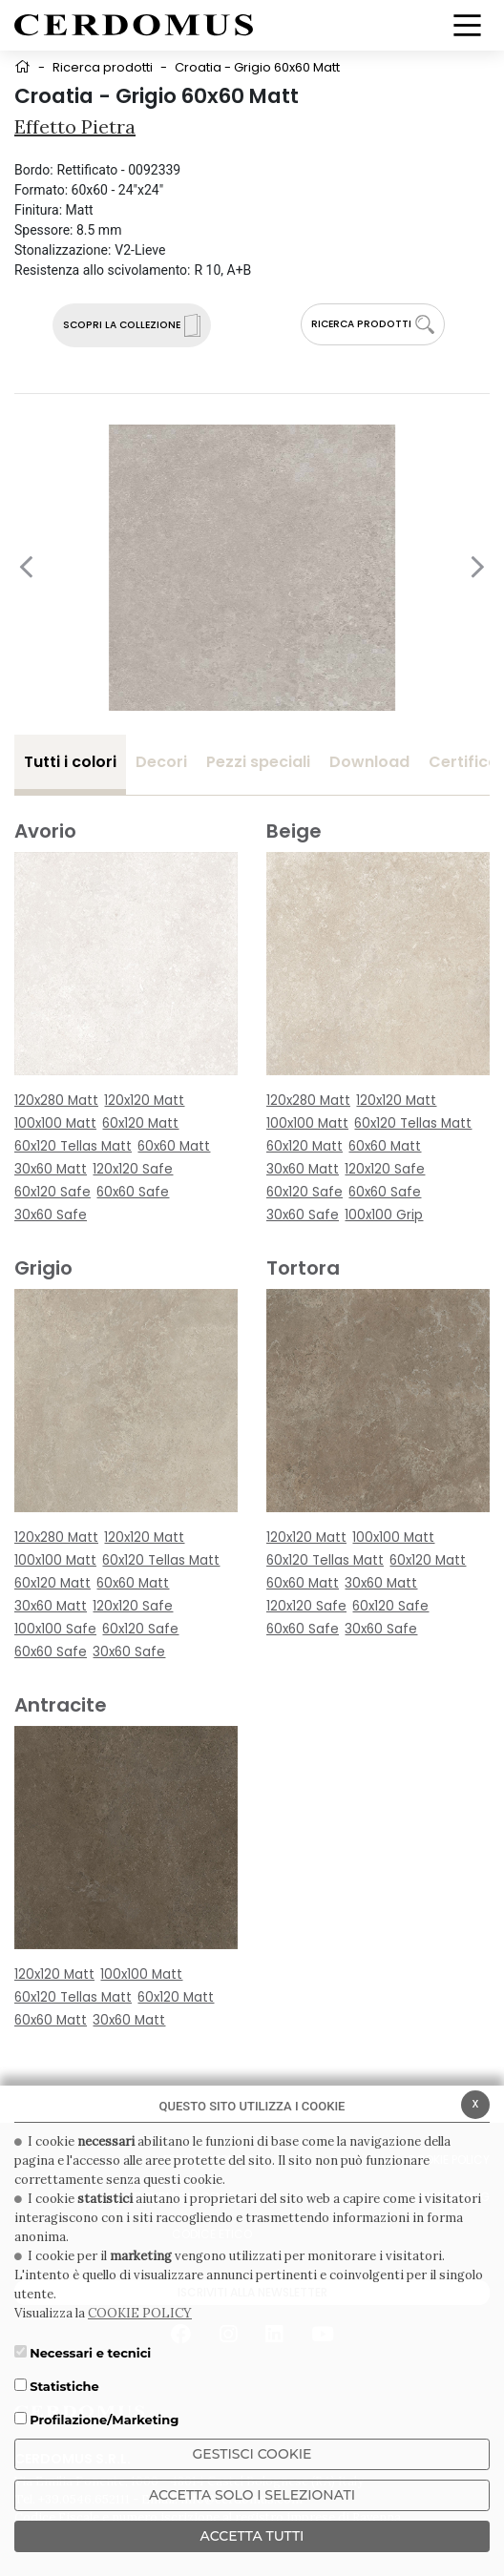 The height and width of the screenshot is (2576, 504). Describe the element at coordinates (90, 2352) in the screenshot. I see `Necessari e tecnici` at that location.